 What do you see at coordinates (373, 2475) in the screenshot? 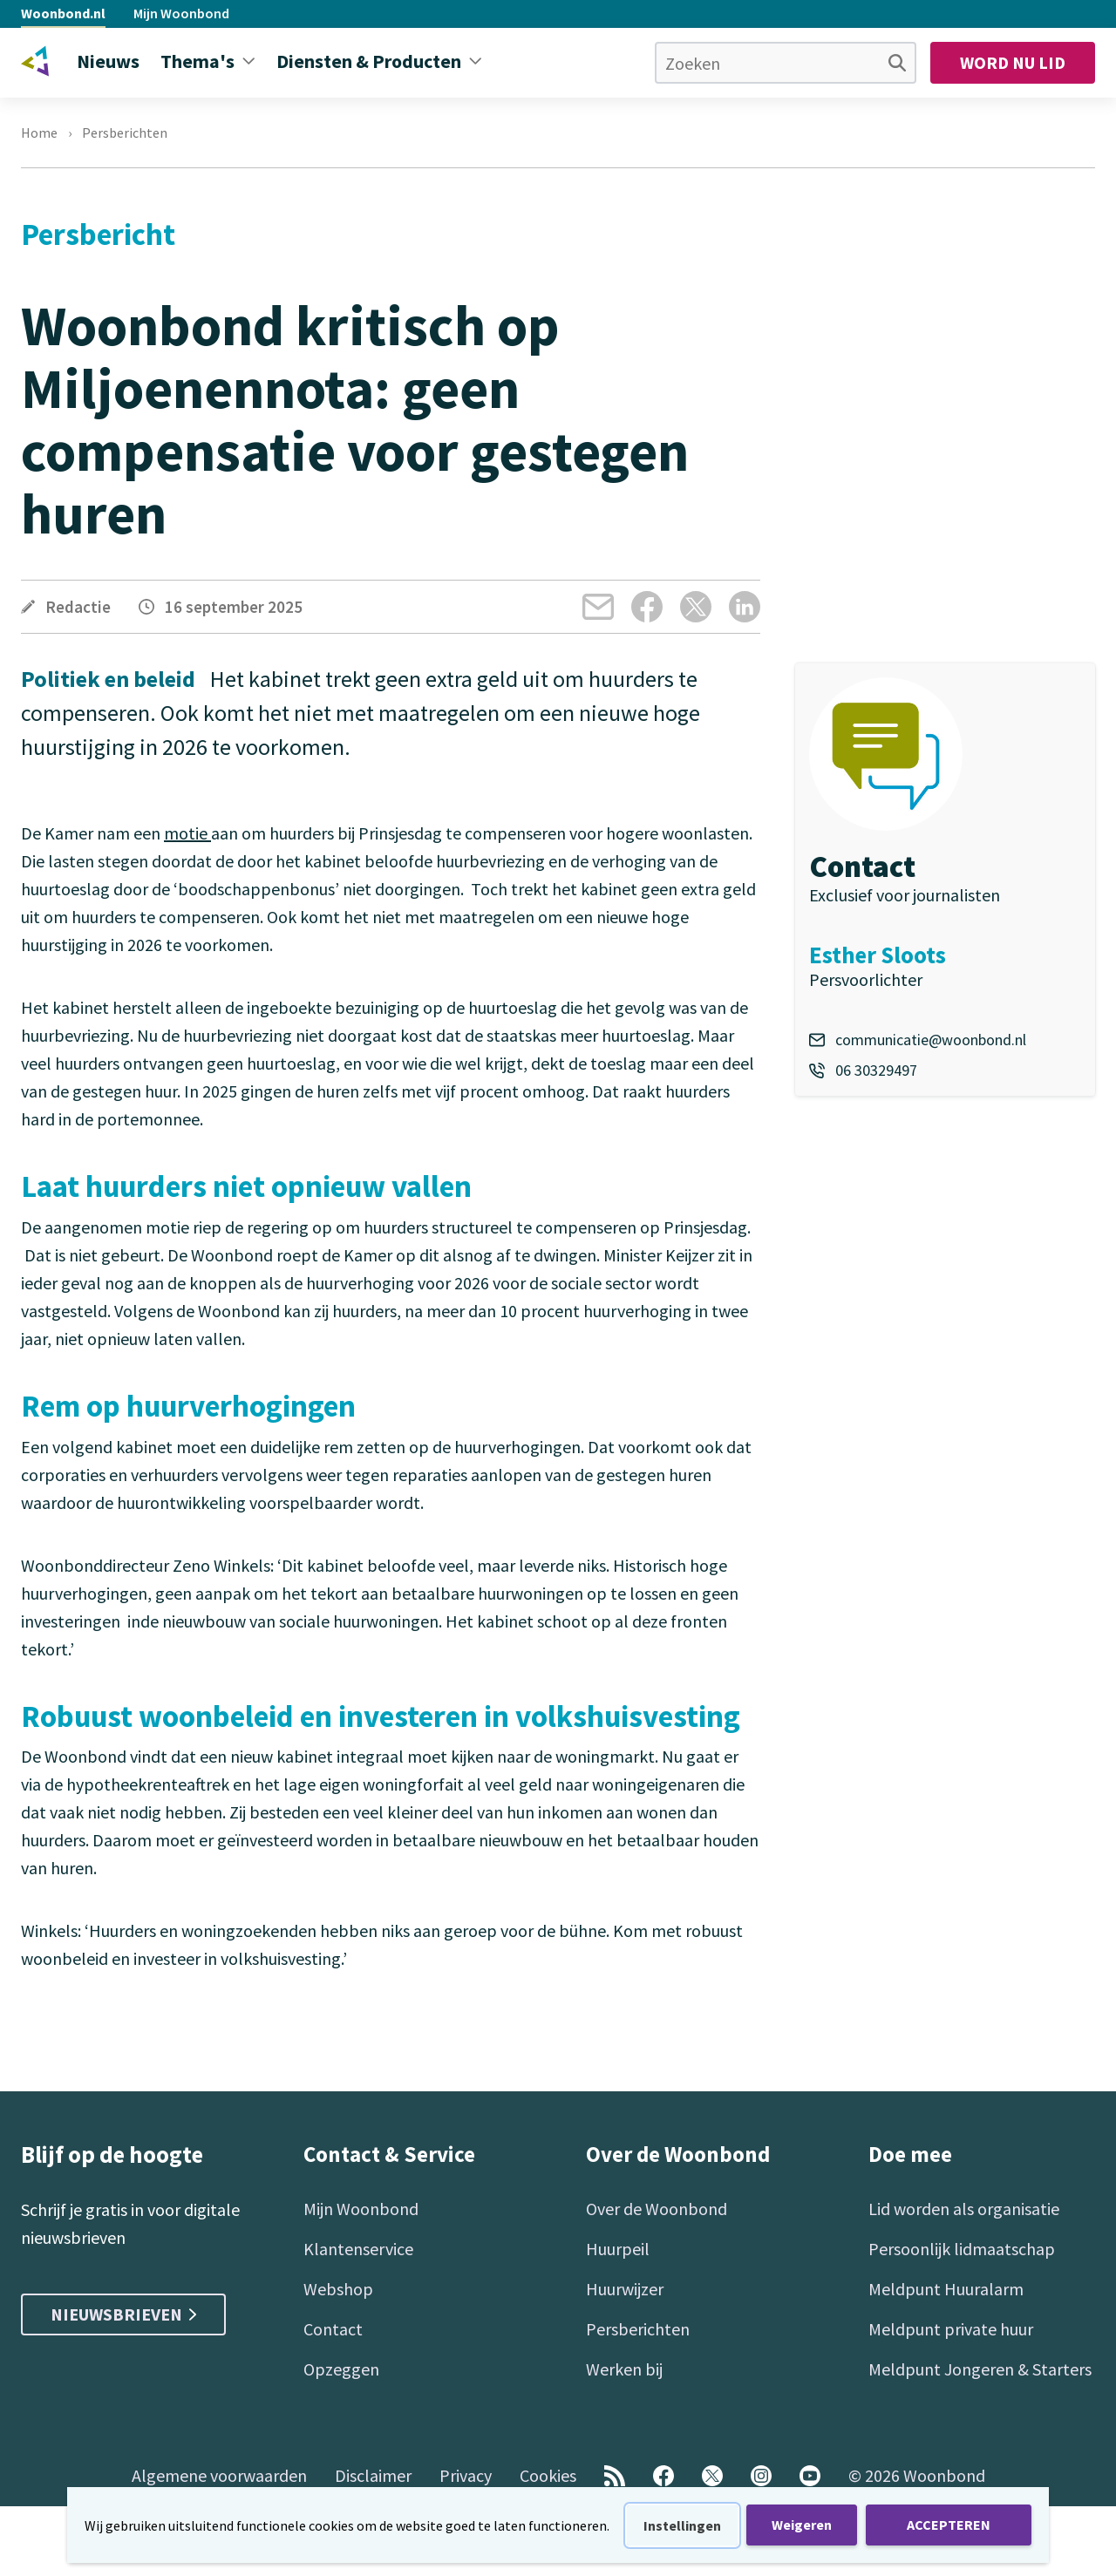
I see `Disclaimer` at bounding box center [373, 2475].